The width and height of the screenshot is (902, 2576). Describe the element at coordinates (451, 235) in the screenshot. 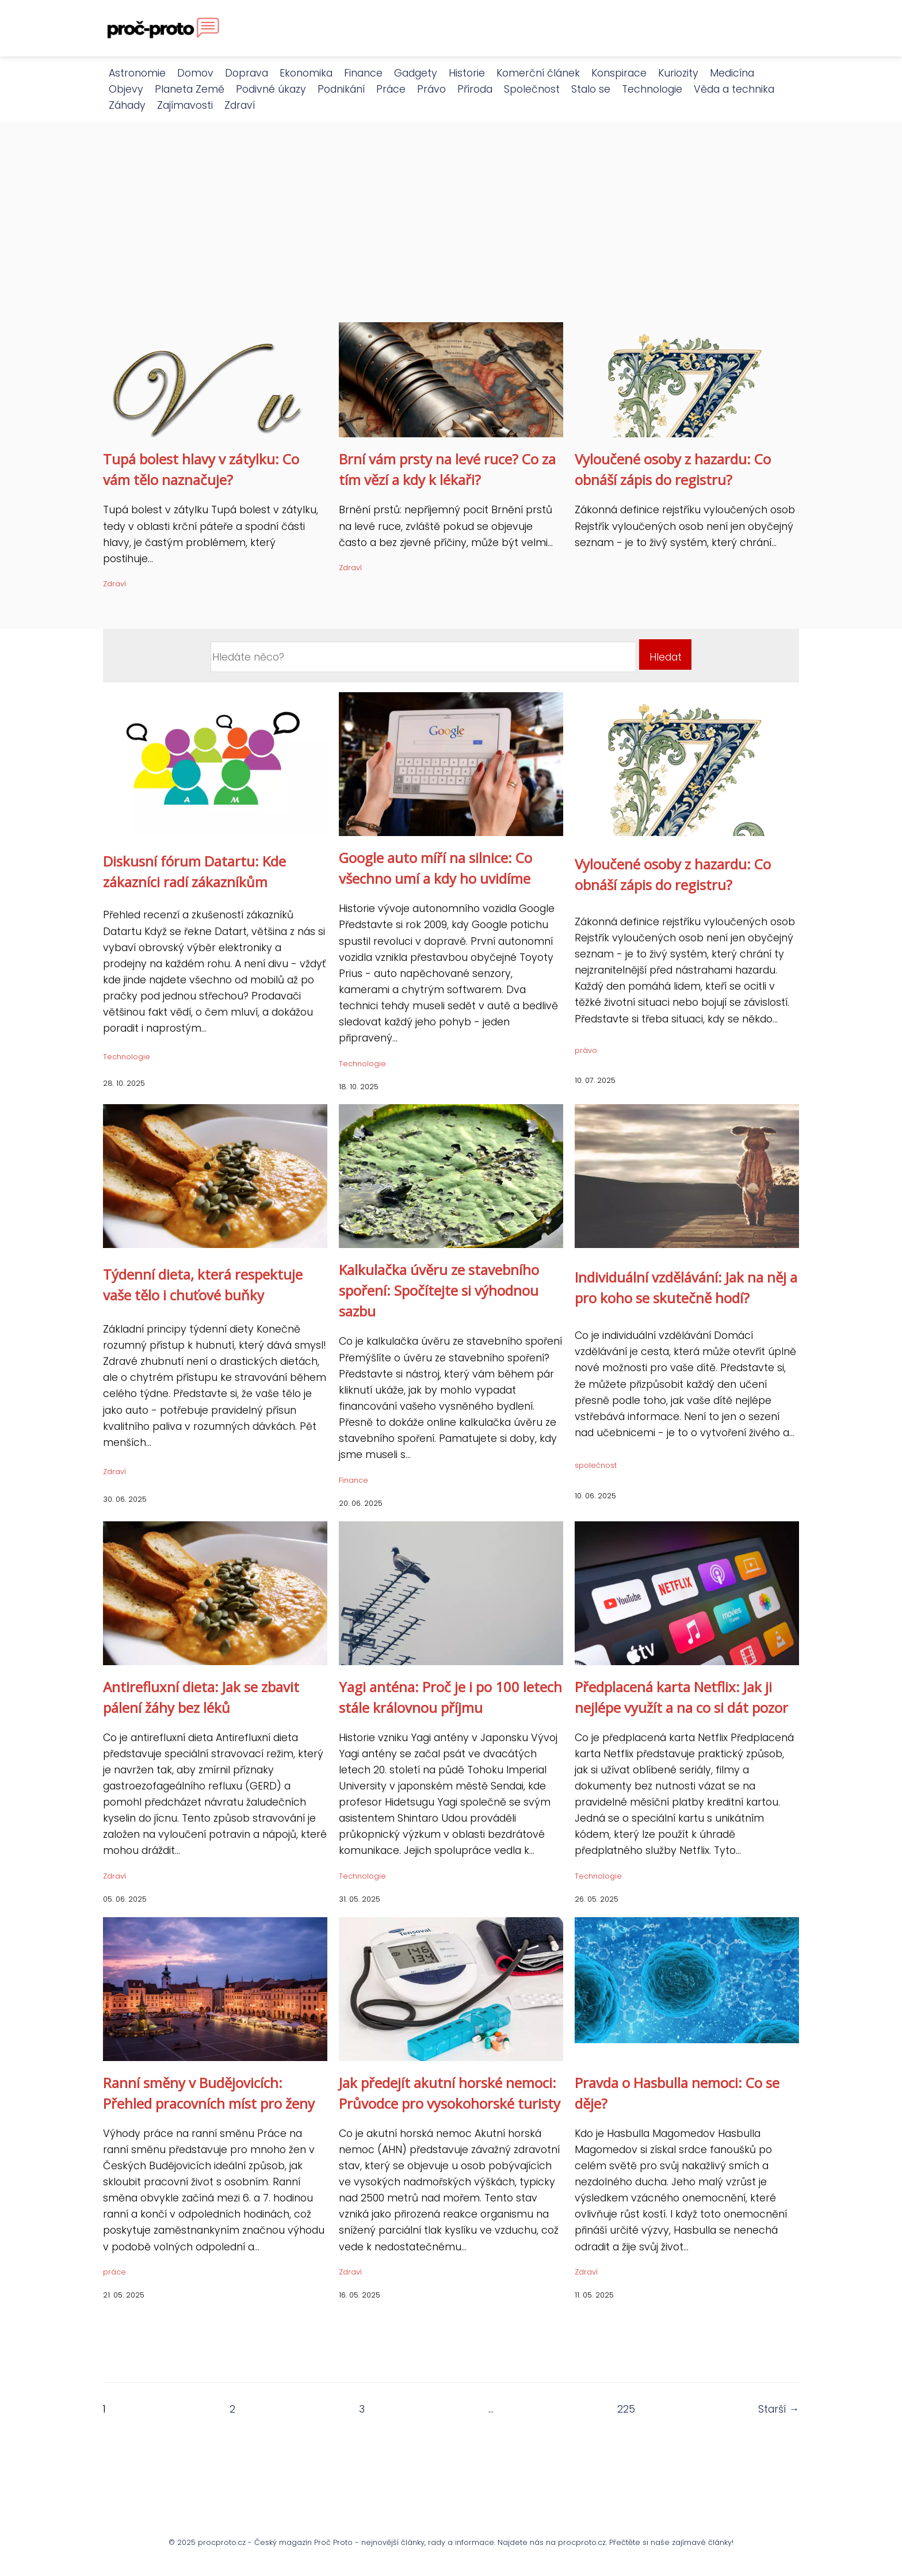

I see `[Advertisement]` at that location.